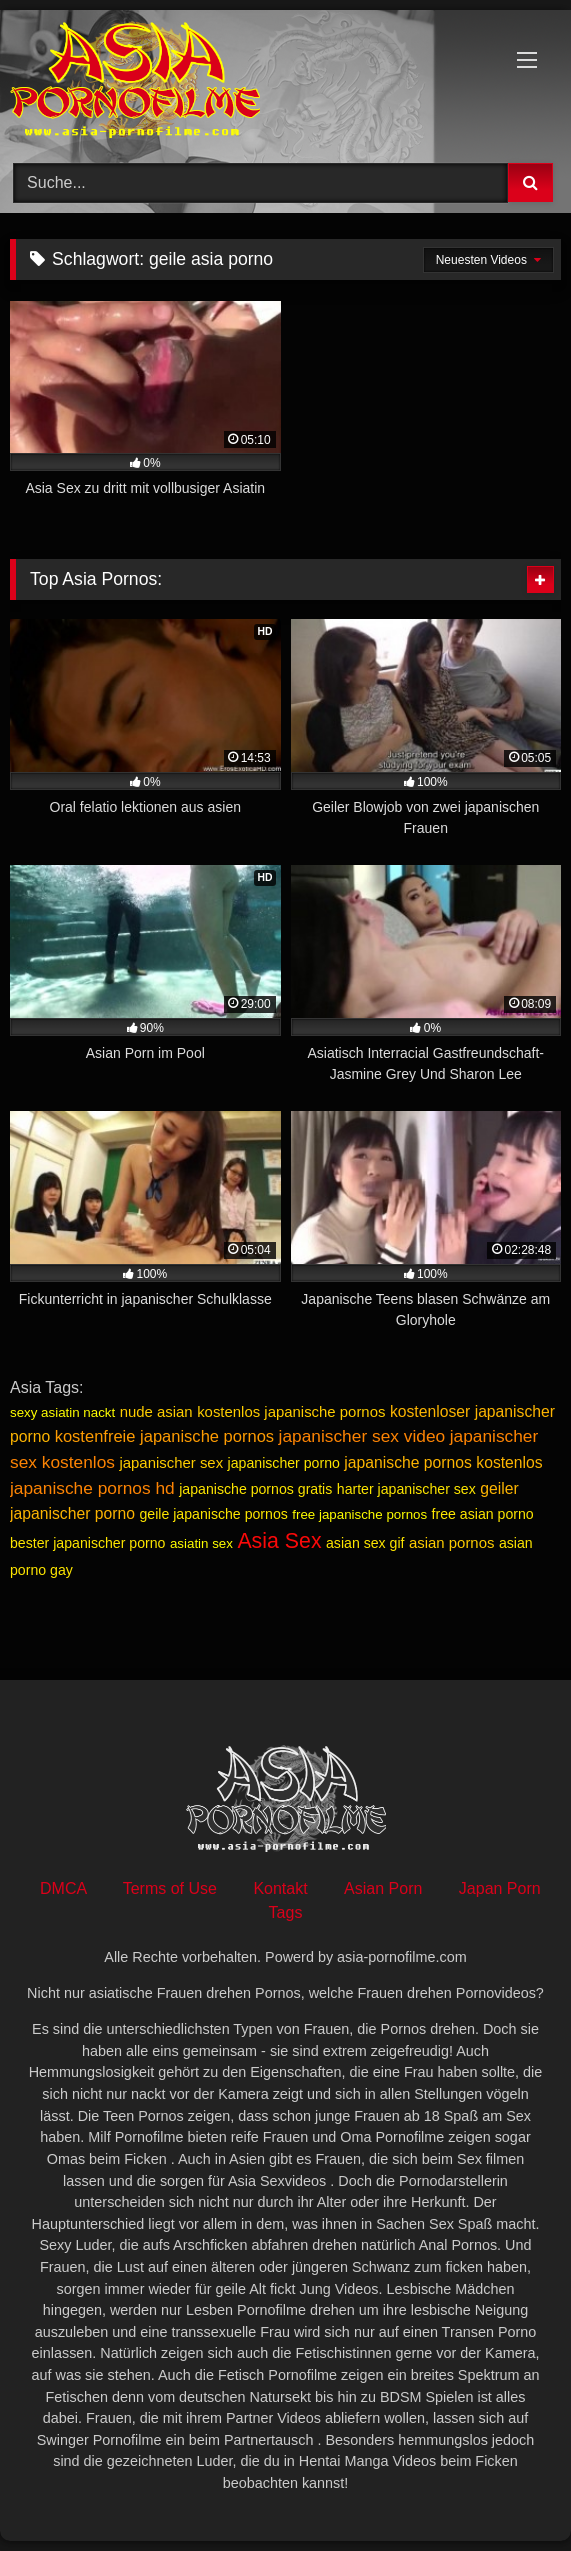 Image resolution: width=571 pixels, height=2551 pixels. What do you see at coordinates (164, 1436) in the screenshot?
I see `kostenfreie japanische pornos` at bounding box center [164, 1436].